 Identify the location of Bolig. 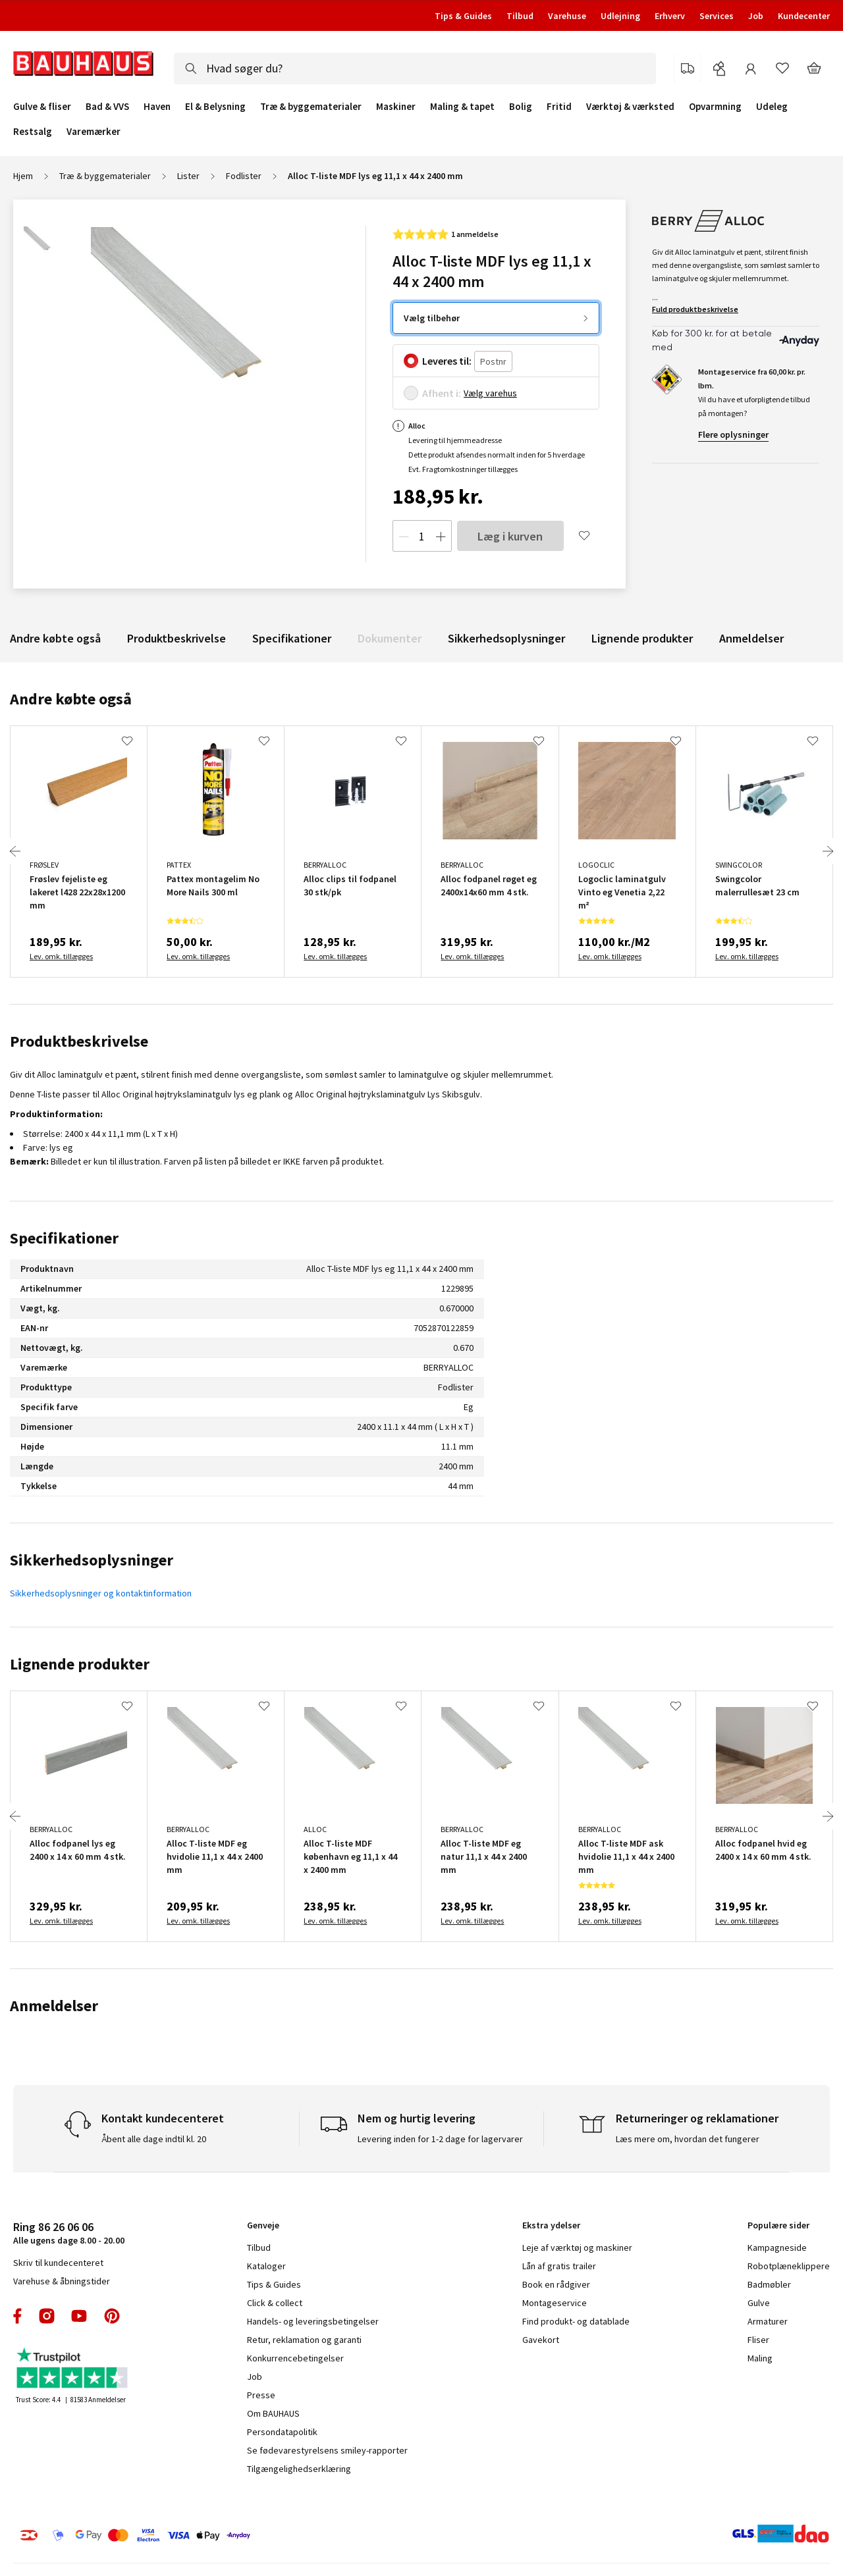
(520, 107).